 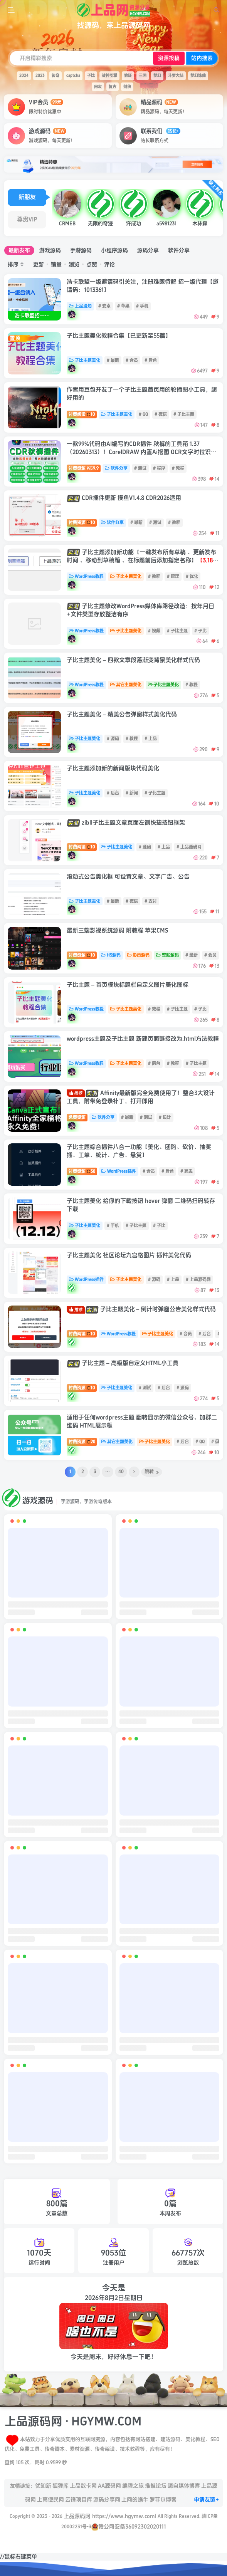 What do you see at coordinates (132, 792) in the screenshot?
I see `# 新闻` at bounding box center [132, 792].